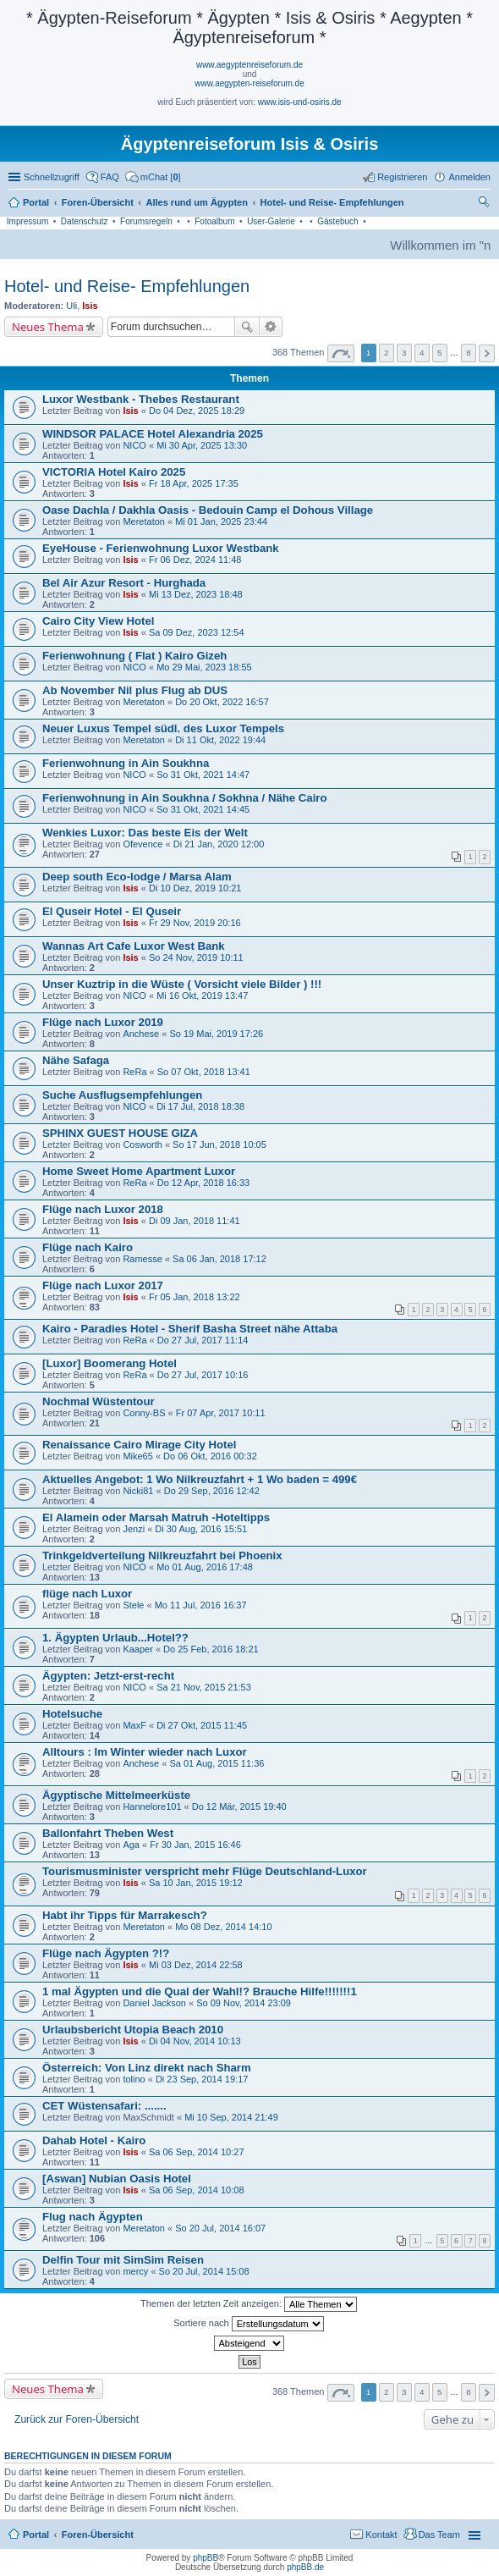 The image size is (499, 2576). Describe the element at coordinates (140, 399) in the screenshot. I see `Luxor Westbank - Thebes Restaurant` at that location.